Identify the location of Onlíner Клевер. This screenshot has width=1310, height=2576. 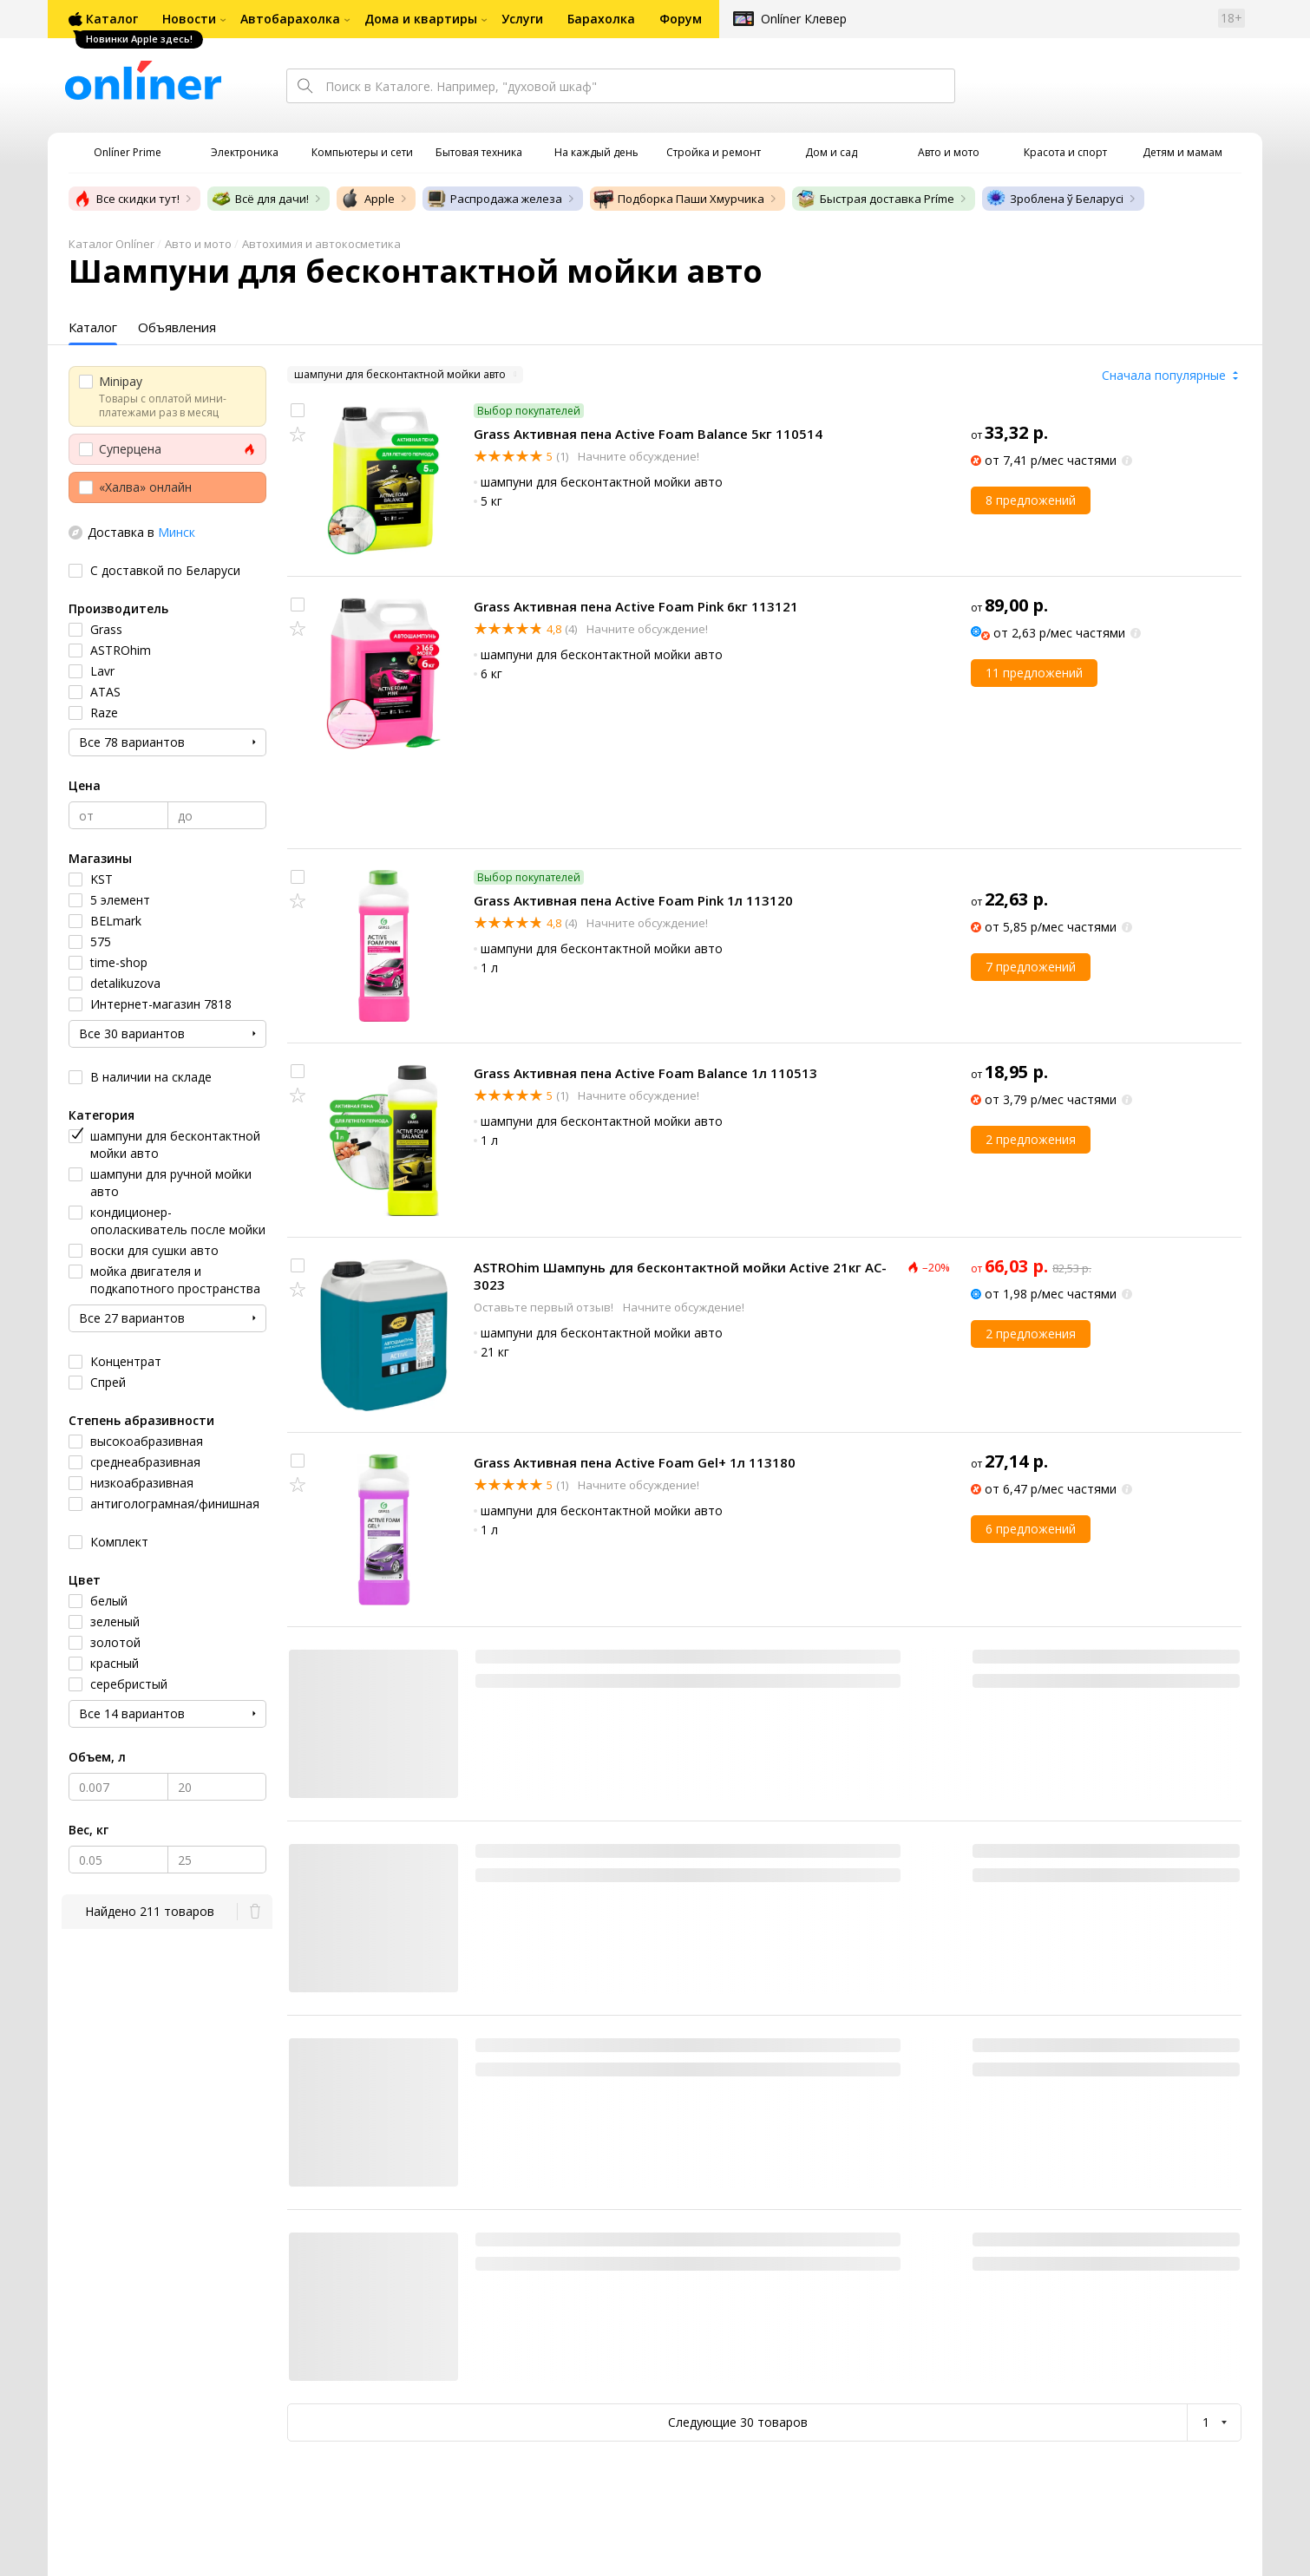
(804, 18).